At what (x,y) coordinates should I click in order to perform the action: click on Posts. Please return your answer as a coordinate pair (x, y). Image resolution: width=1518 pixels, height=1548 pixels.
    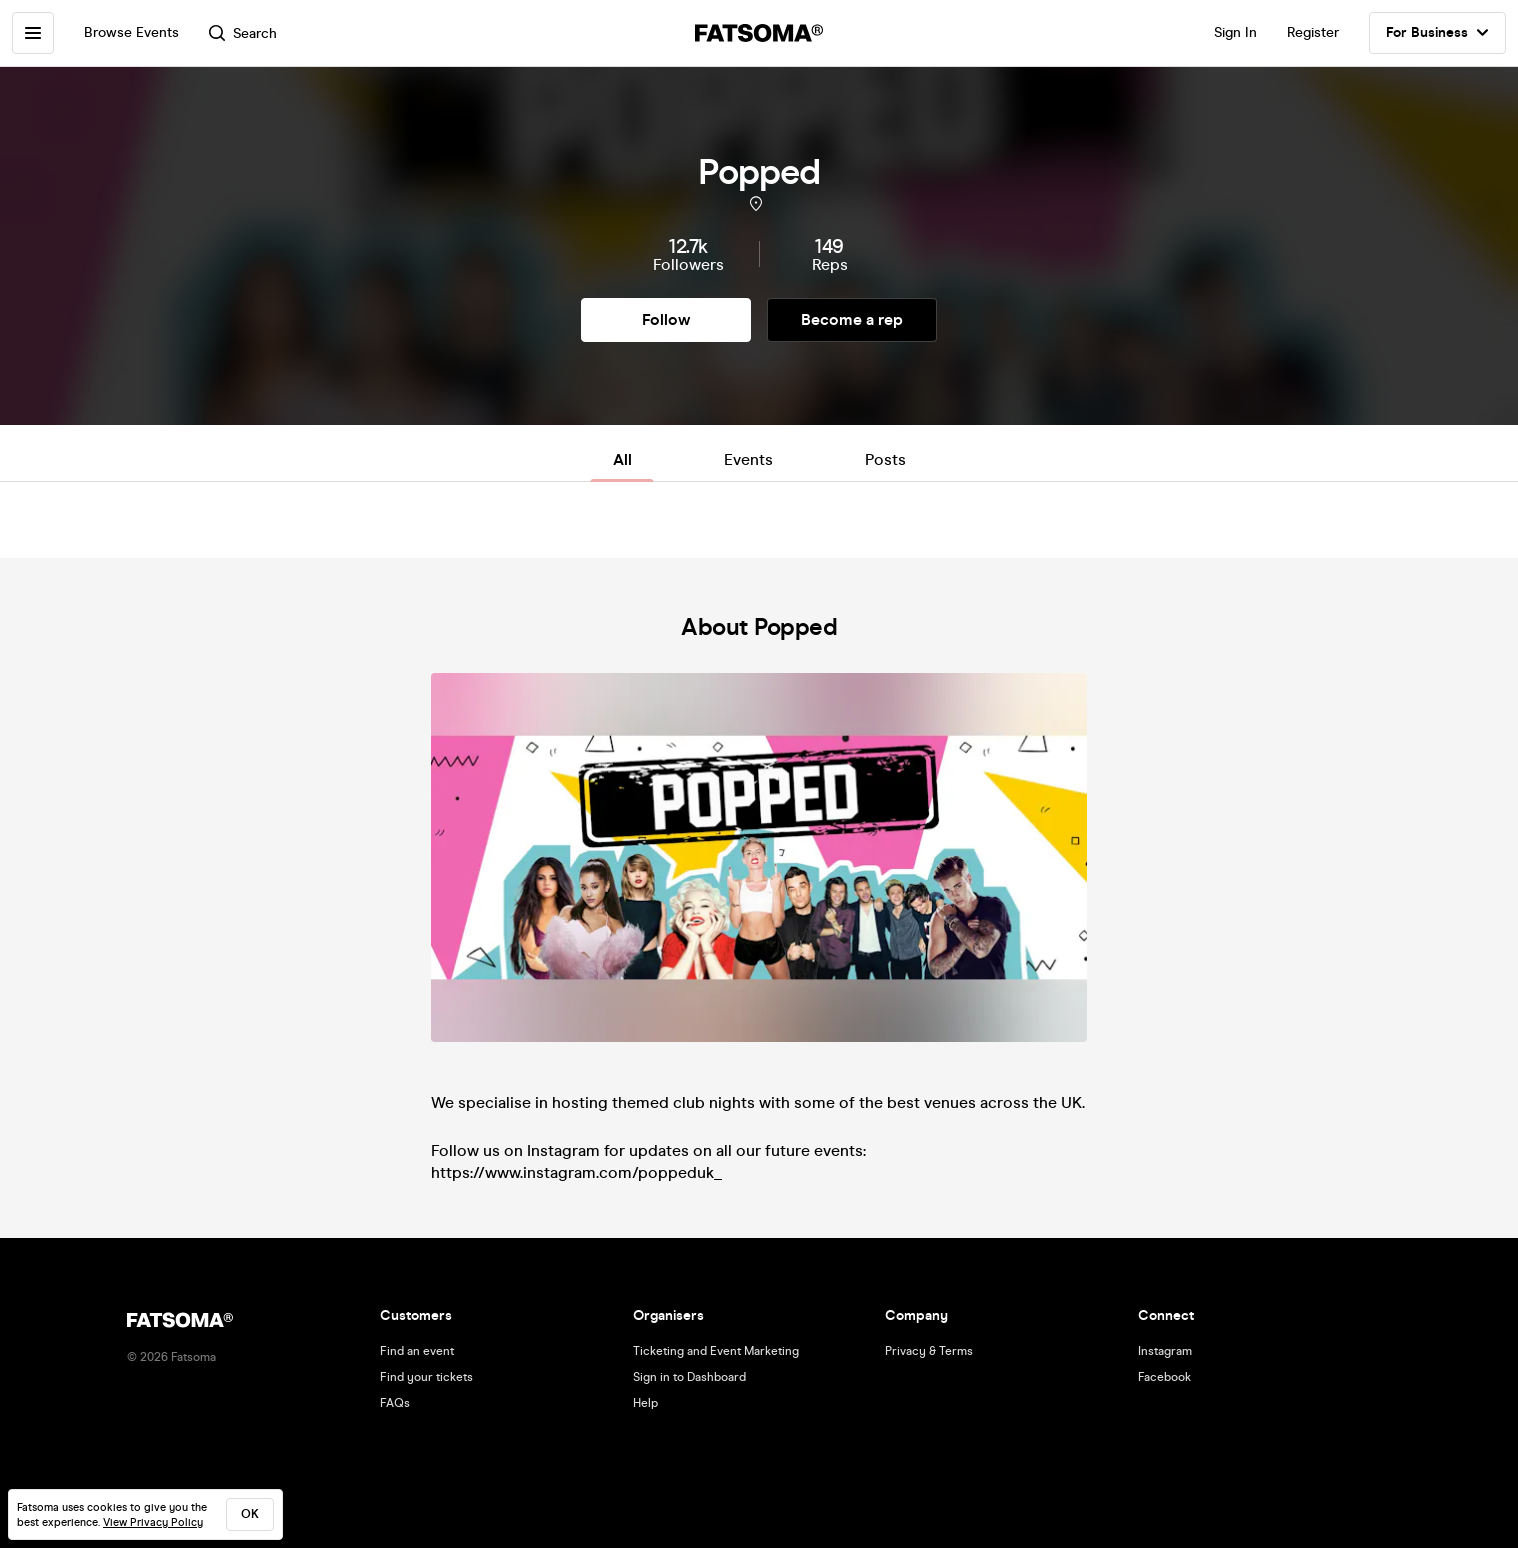
    Looking at the image, I should click on (885, 459).